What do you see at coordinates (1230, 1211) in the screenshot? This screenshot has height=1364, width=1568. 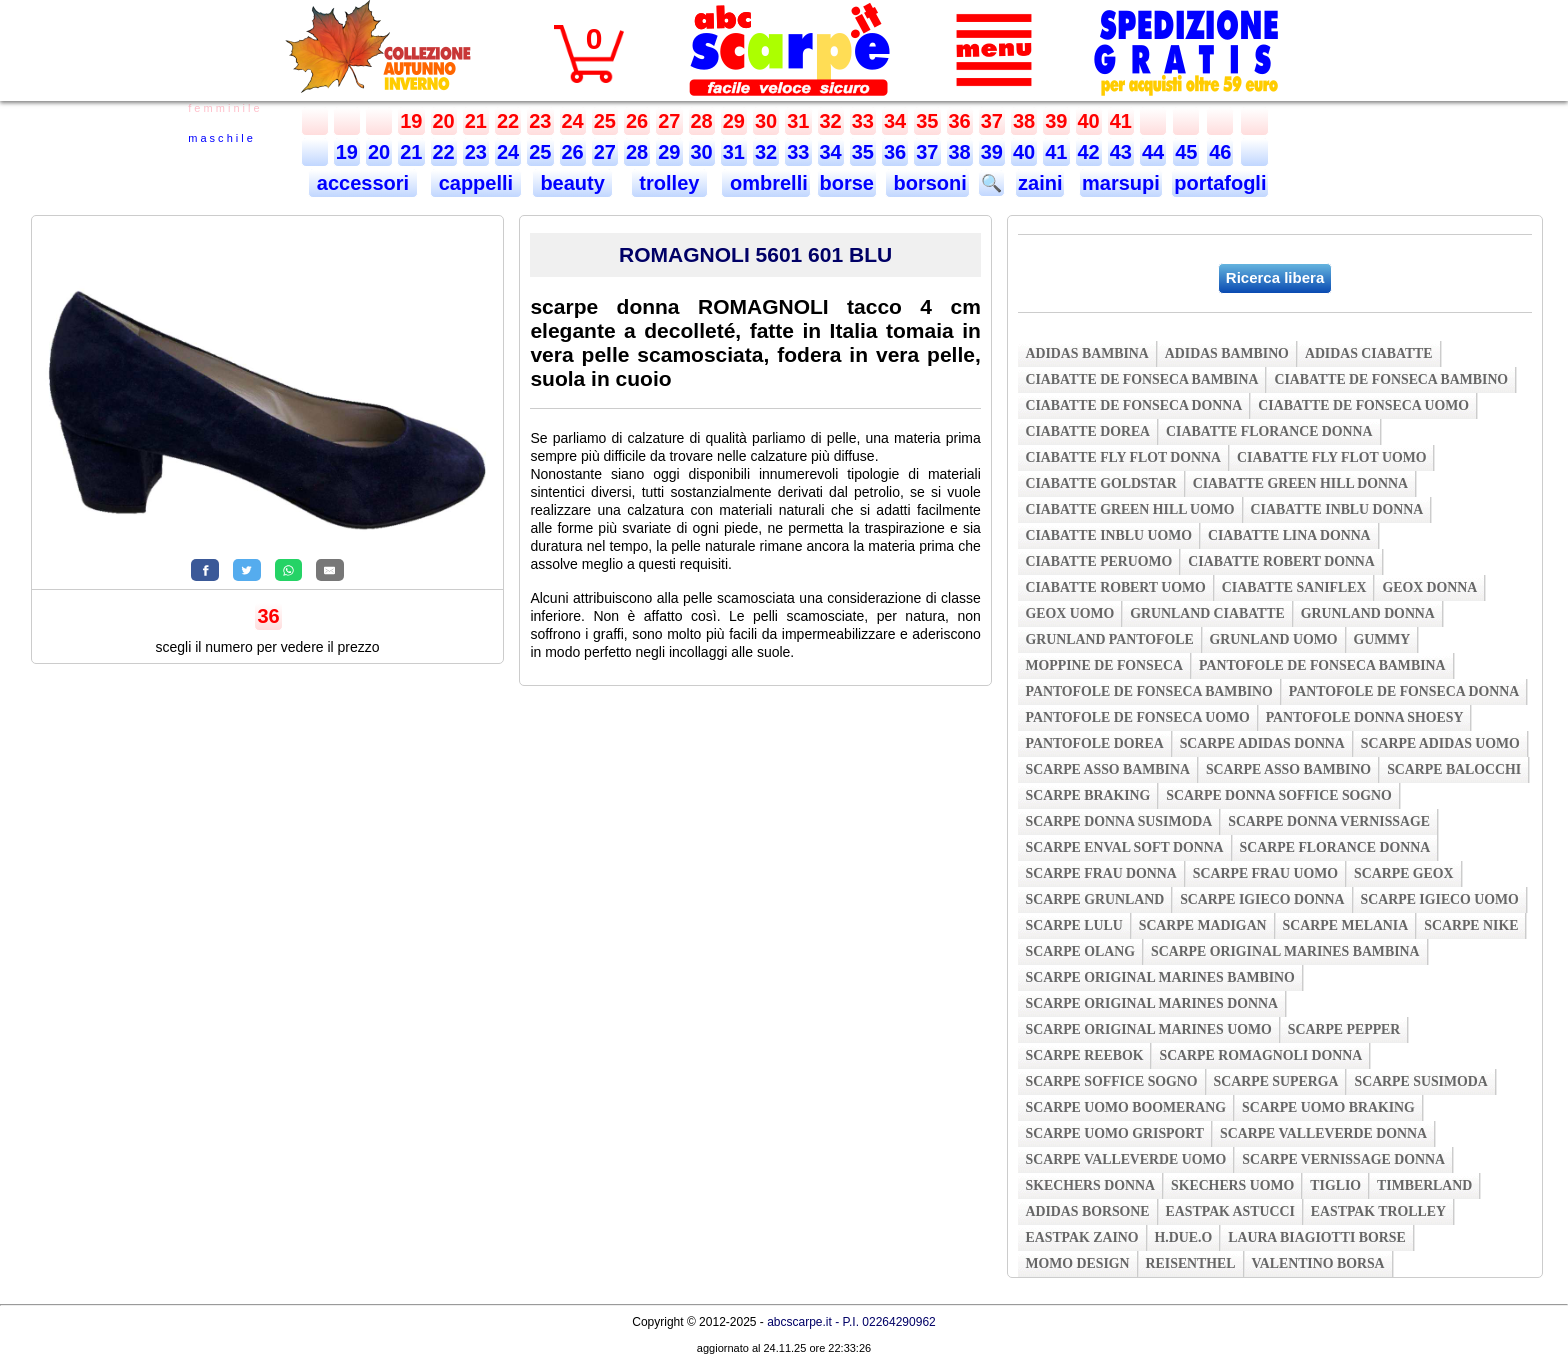 I see `eastpak astucci` at bounding box center [1230, 1211].